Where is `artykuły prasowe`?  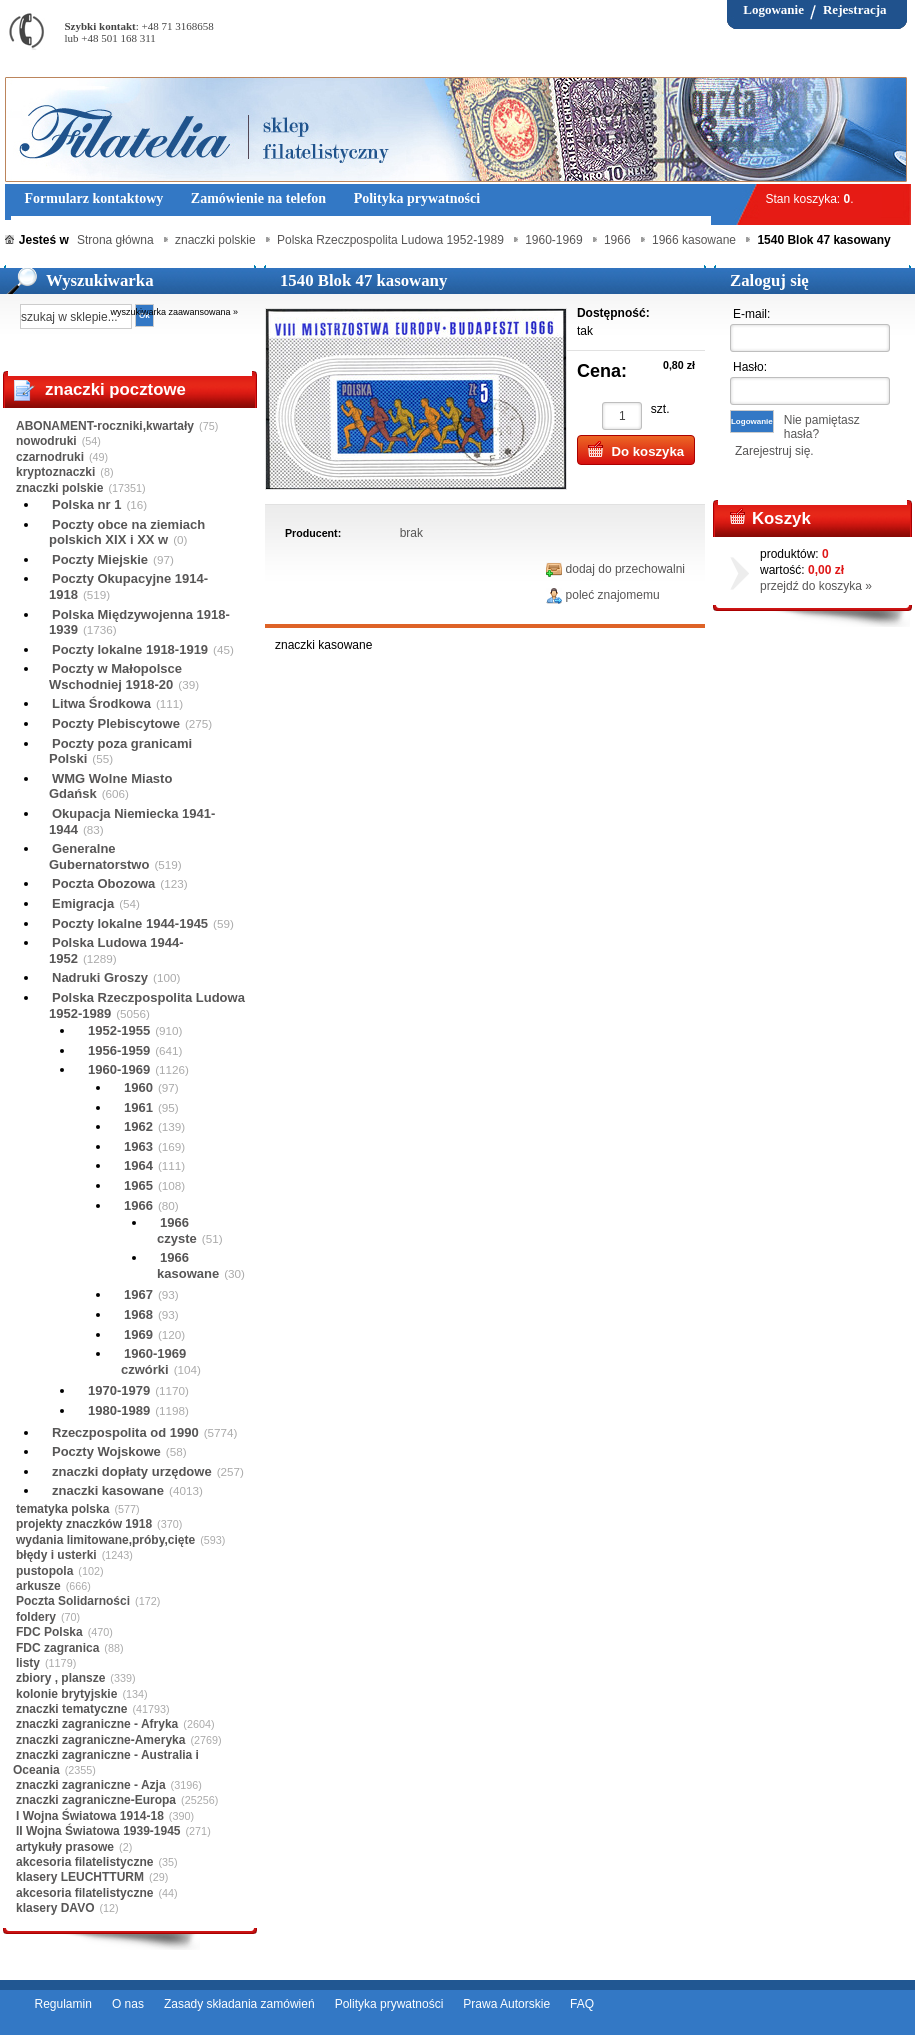 artykuły prasowe is located at coordinates (65, 1847).